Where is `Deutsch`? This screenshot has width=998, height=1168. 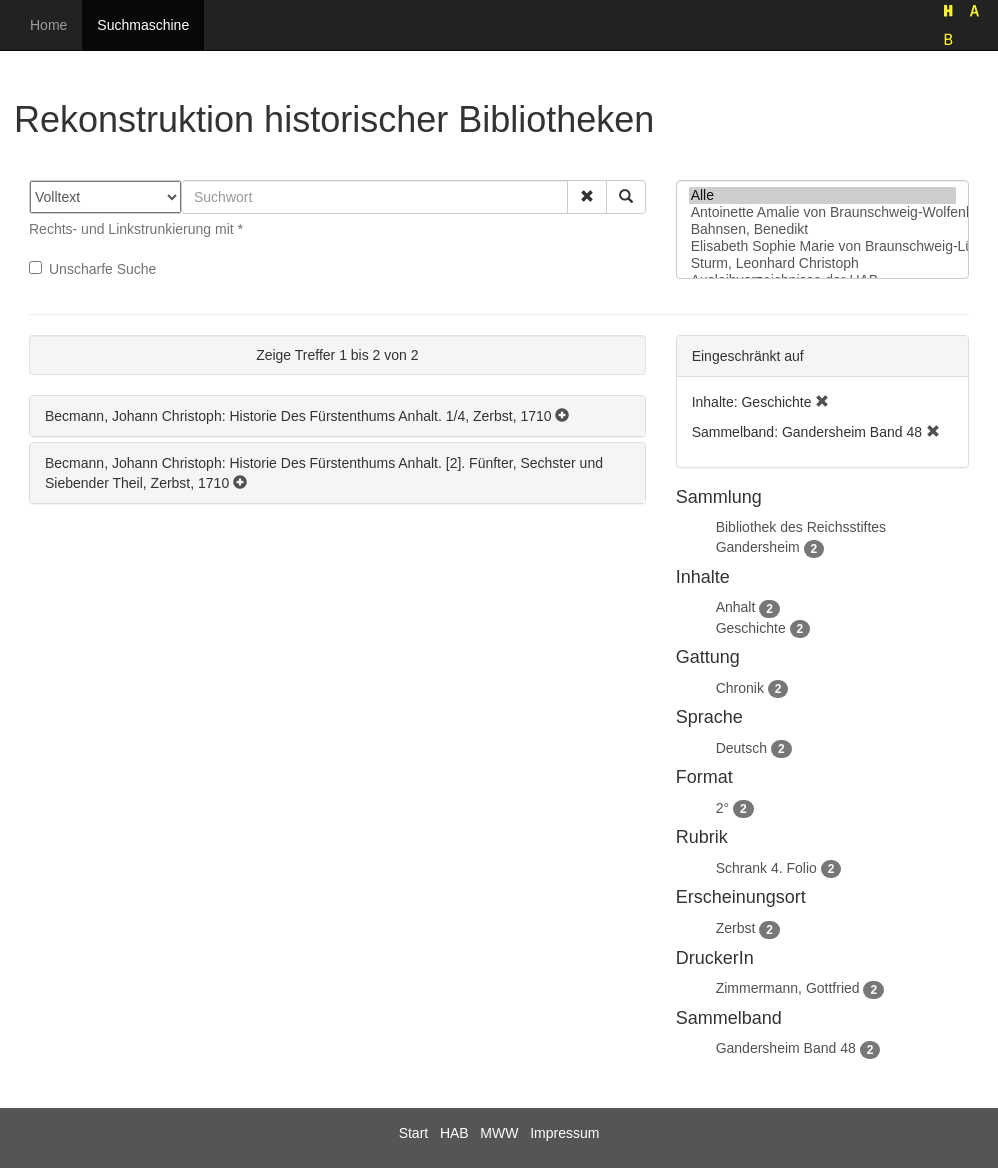
Deutsch is located at coordinates (741, 748).